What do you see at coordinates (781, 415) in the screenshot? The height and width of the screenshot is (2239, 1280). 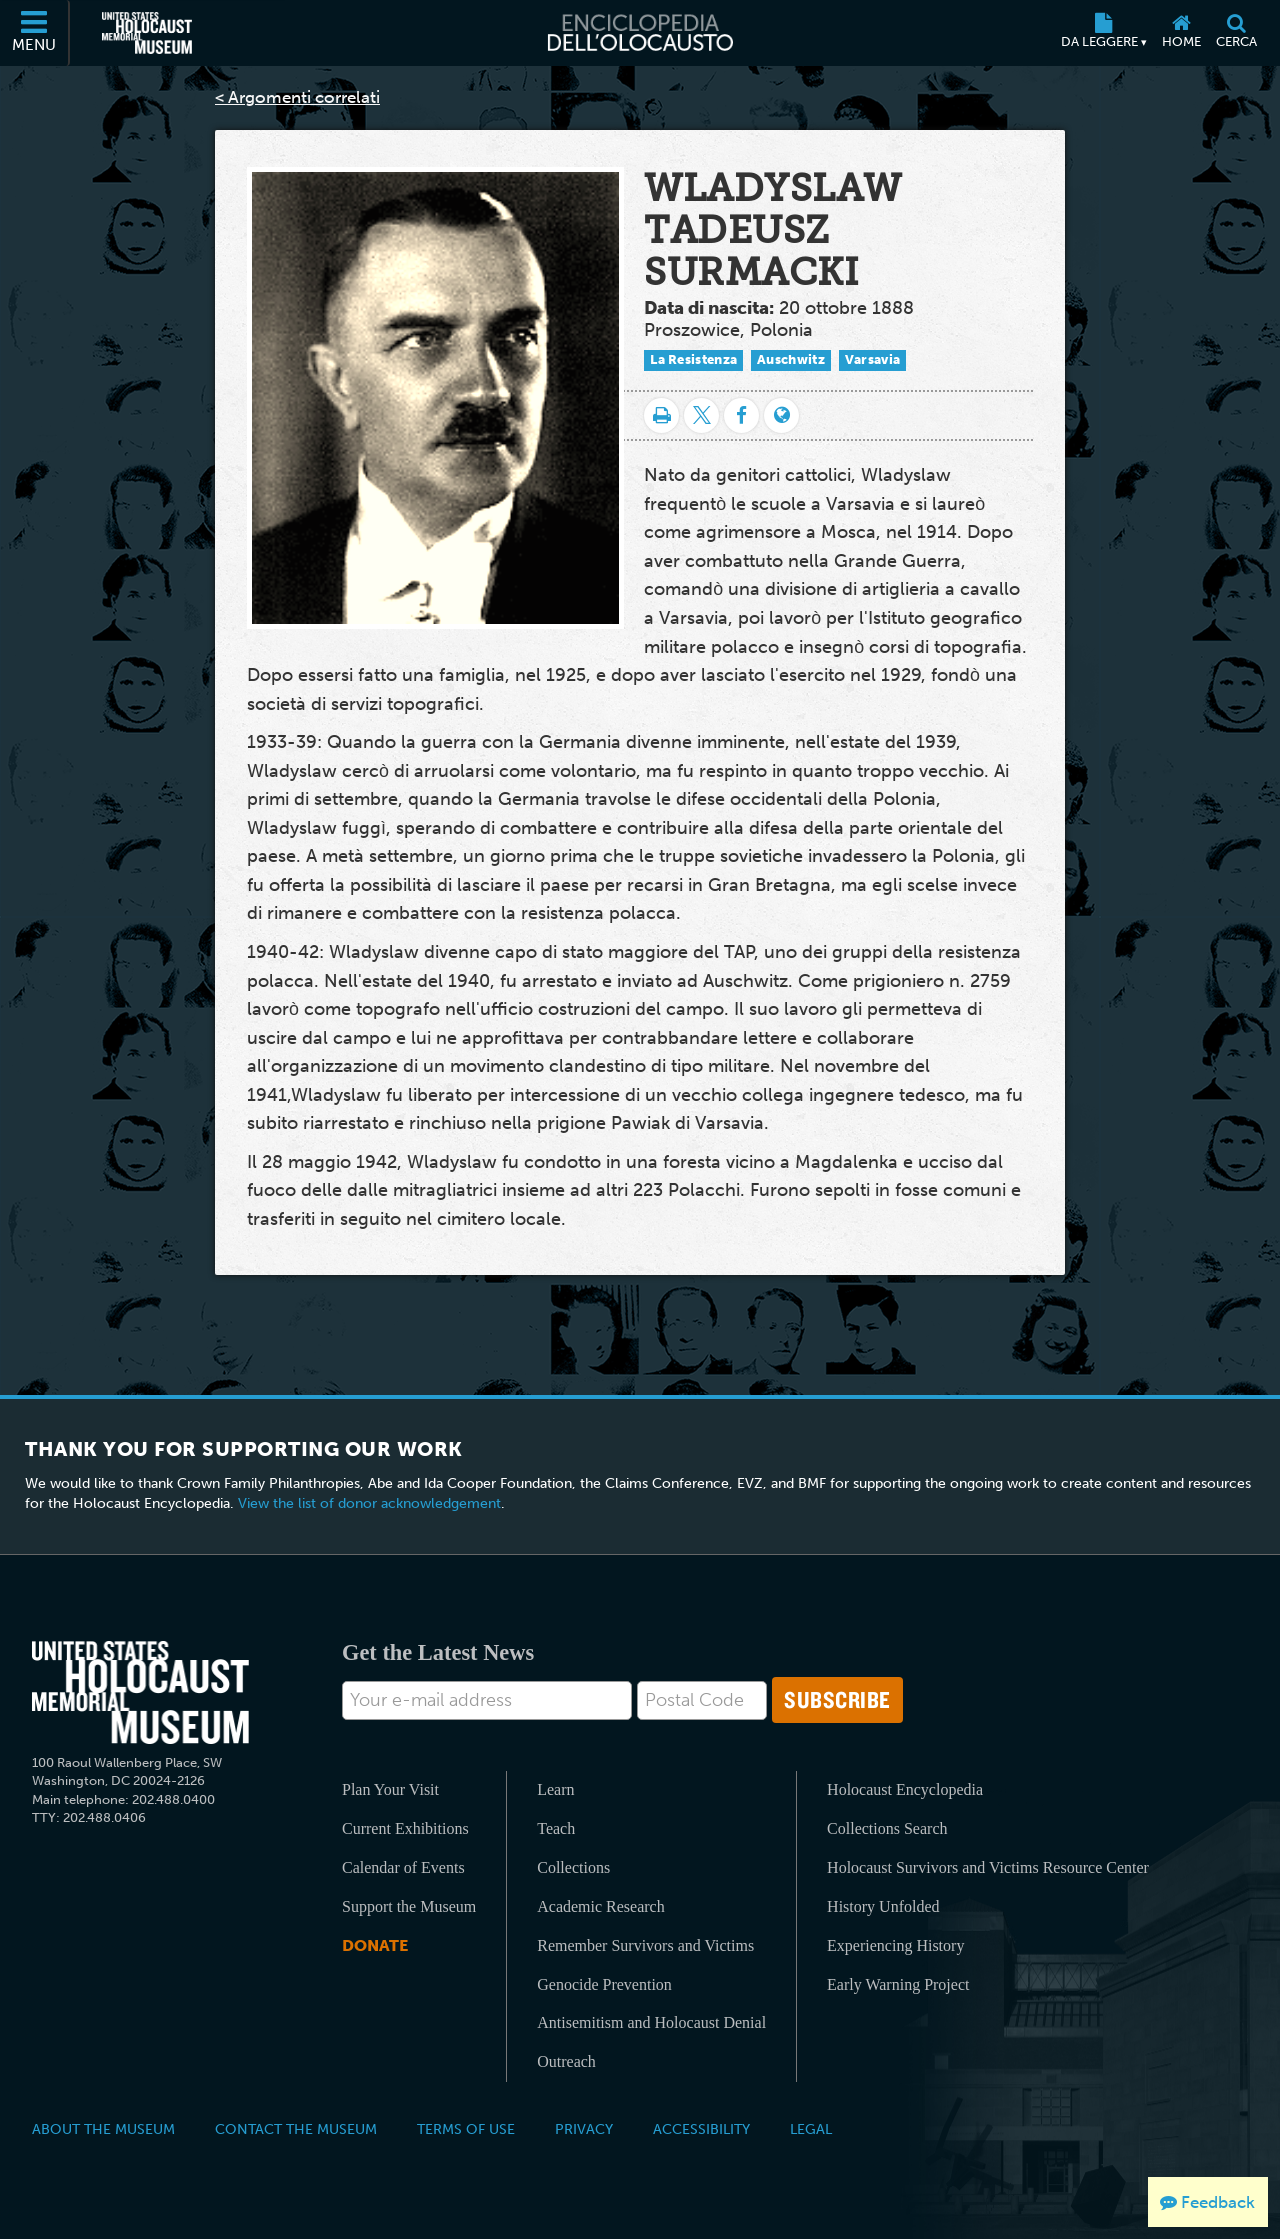 I see `[Language switcher]` at bounding box center [781, 415].